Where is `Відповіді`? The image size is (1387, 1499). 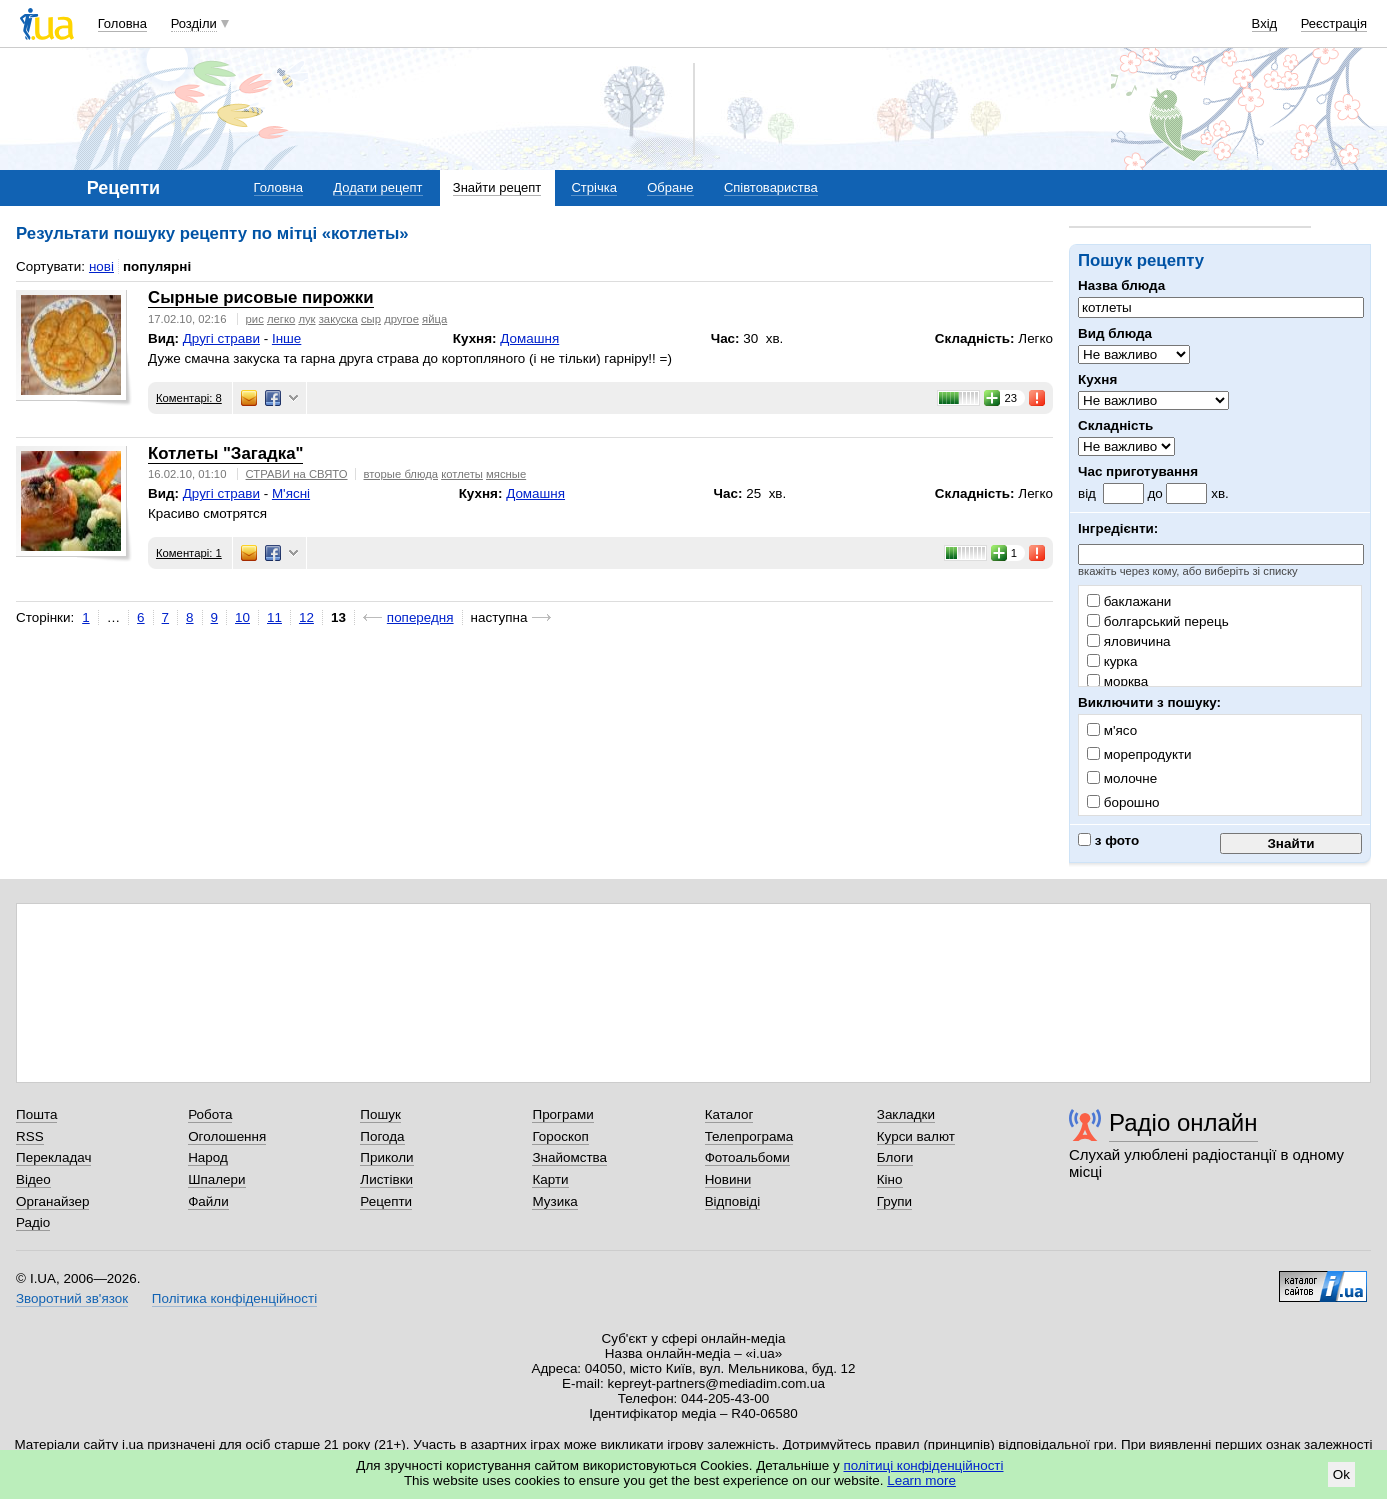 Відповіді is located at coordinates (733, 1201).